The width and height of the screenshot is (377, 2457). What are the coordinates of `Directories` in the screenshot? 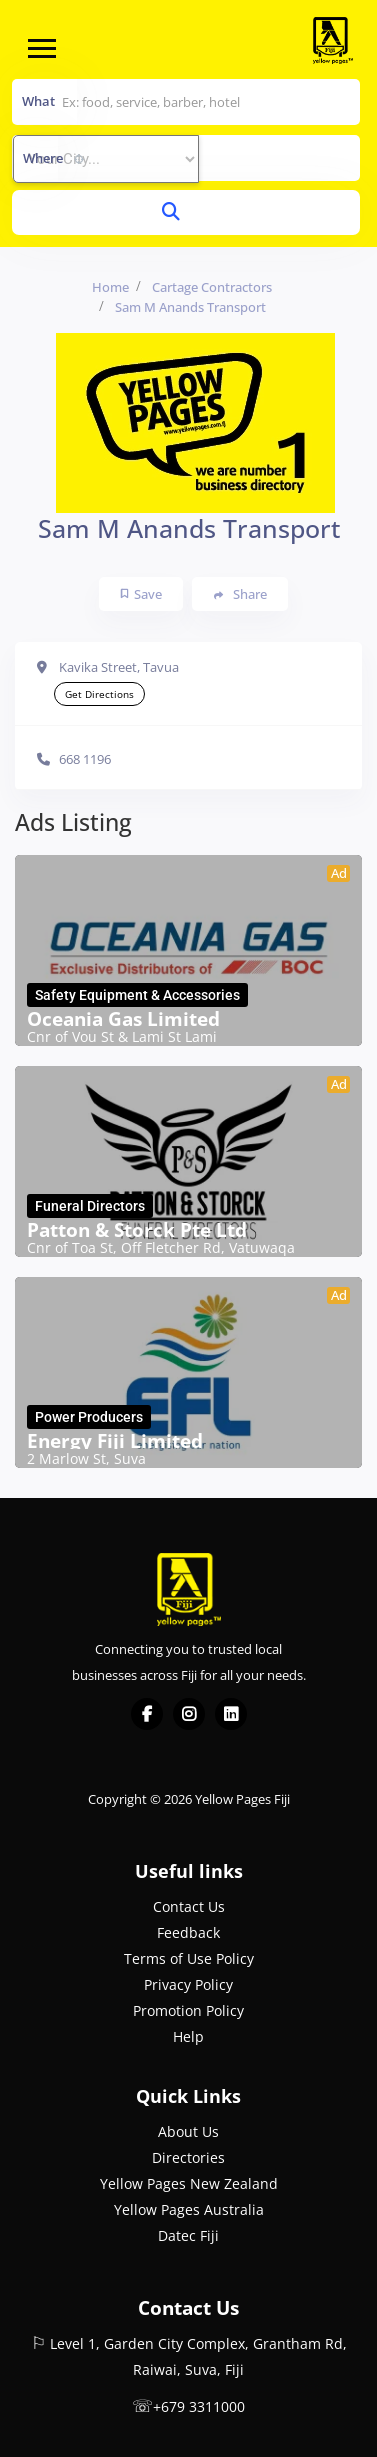 It's located at (188, 2157).